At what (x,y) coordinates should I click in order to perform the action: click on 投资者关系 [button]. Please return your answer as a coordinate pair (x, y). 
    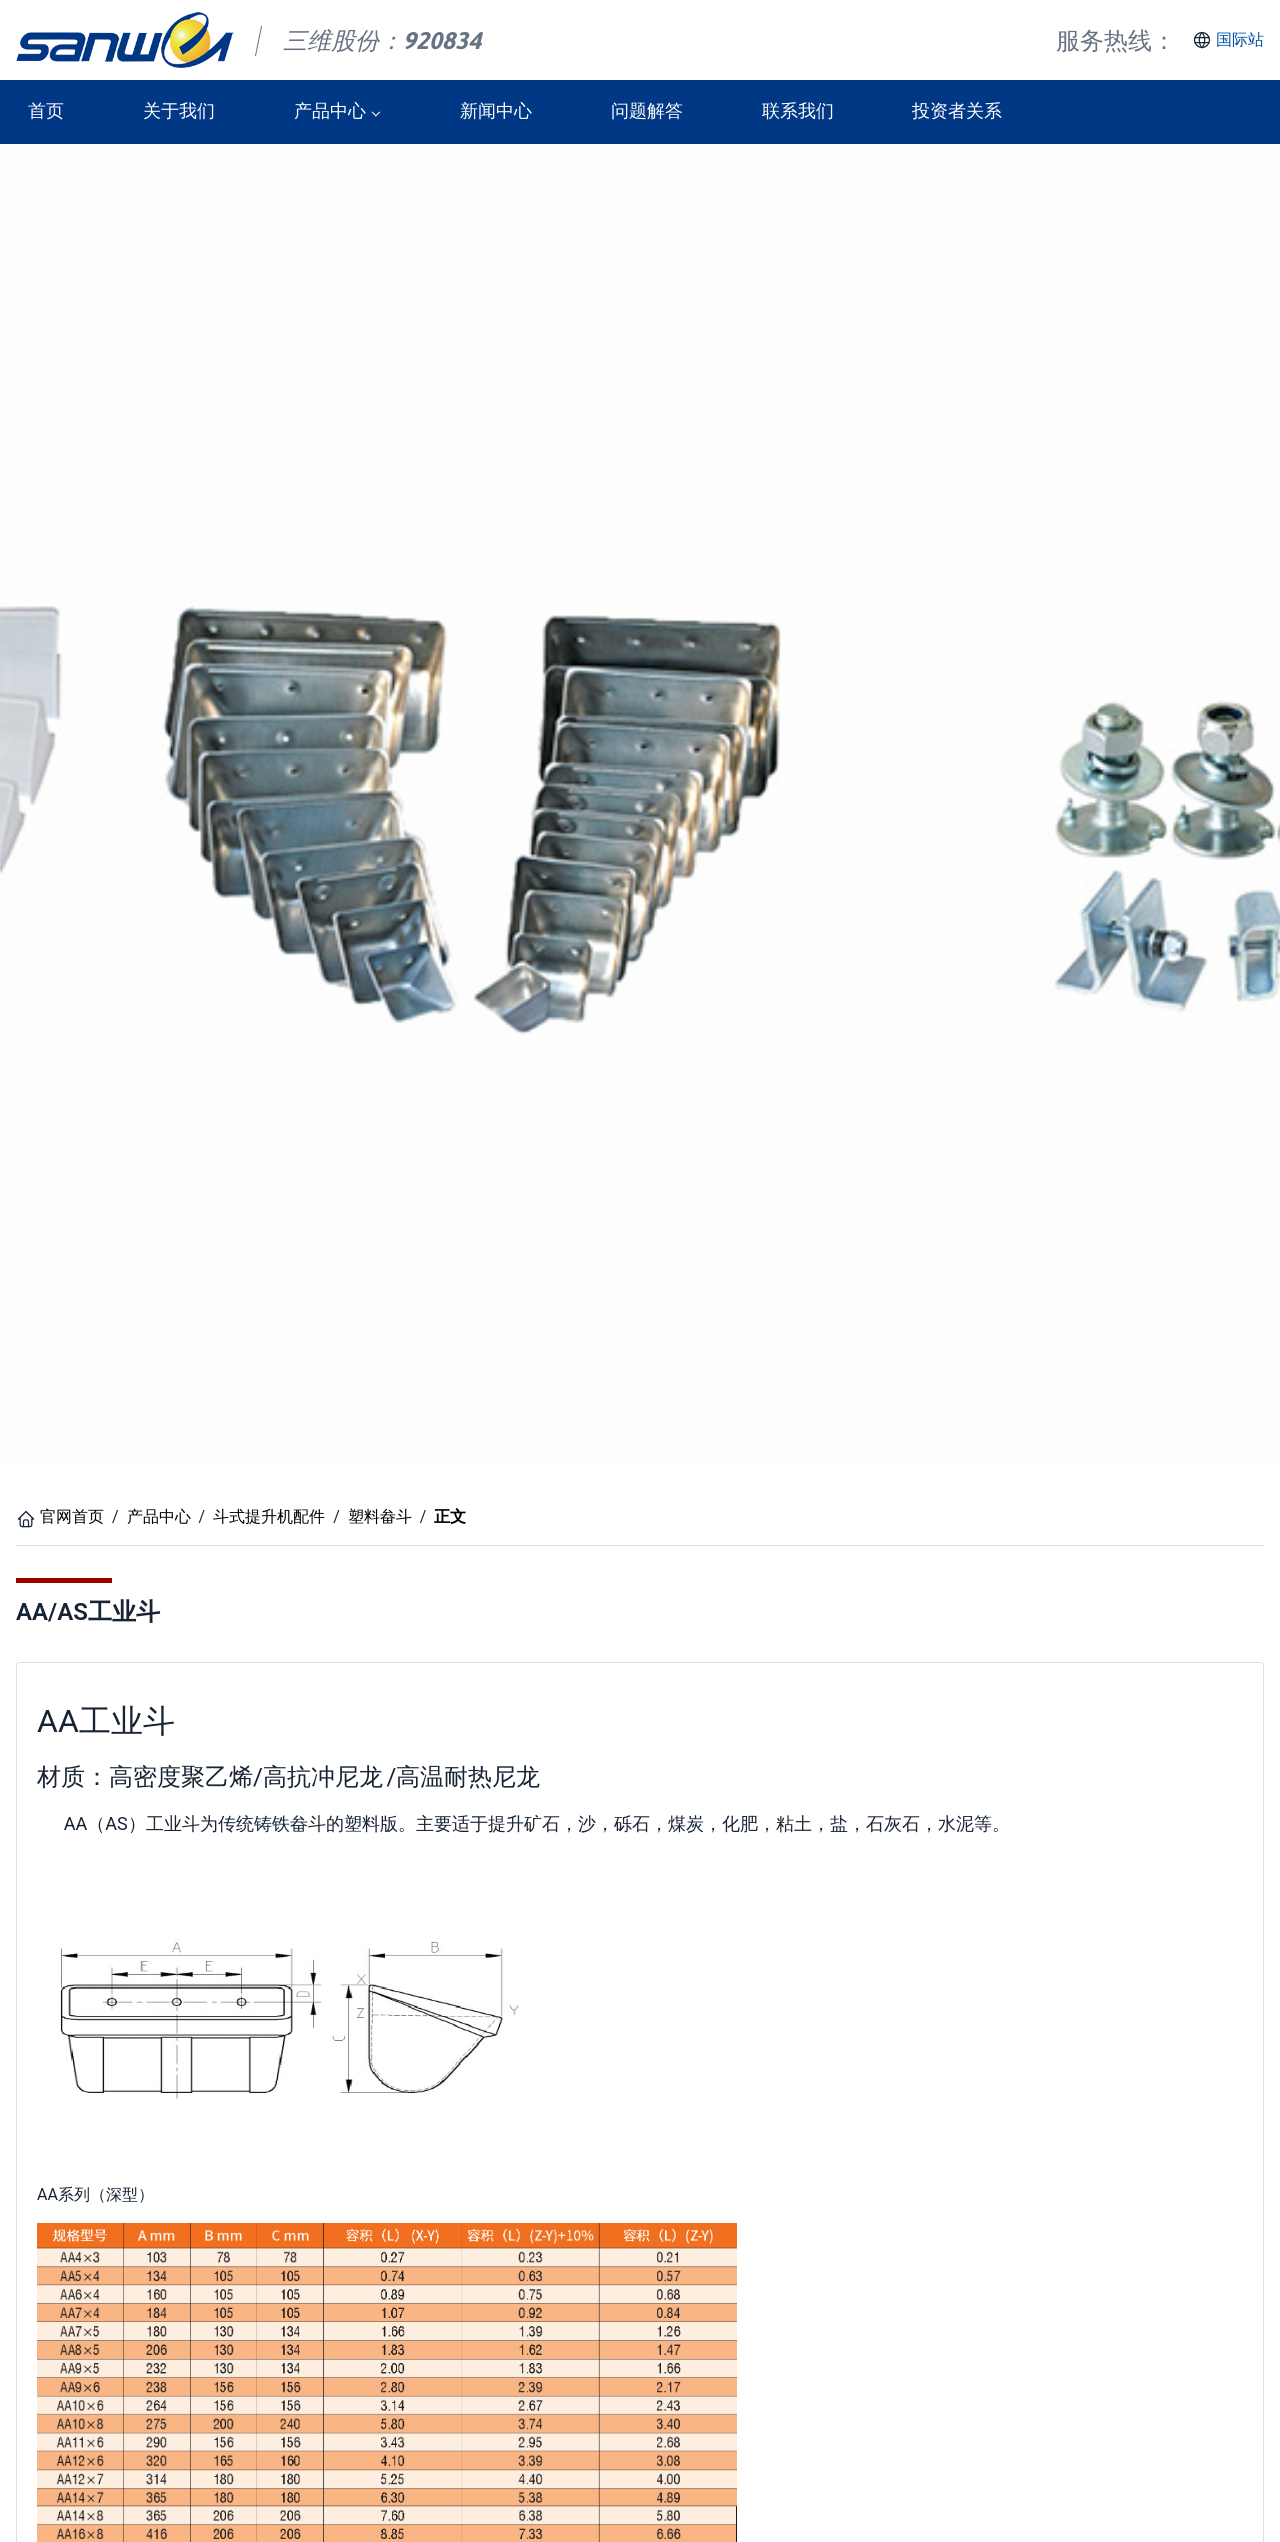
    Looking at the image, I should click on (957, 111).